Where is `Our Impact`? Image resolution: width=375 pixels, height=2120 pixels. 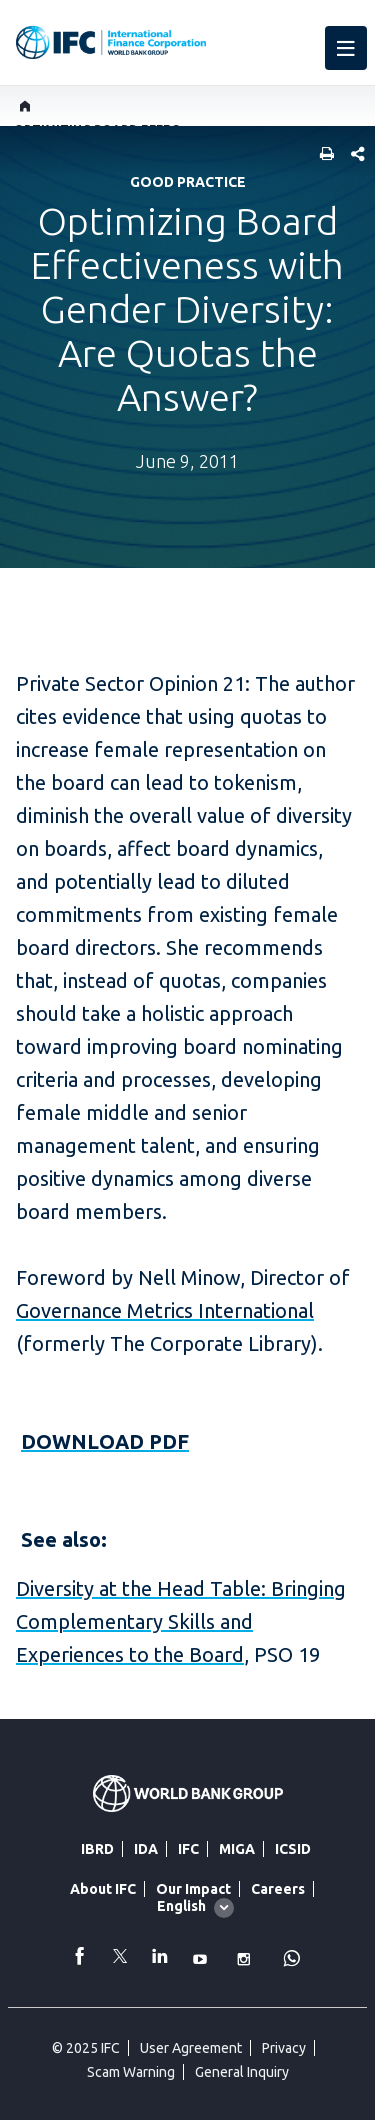
Our Impact is located at coordinates (193, 1889).